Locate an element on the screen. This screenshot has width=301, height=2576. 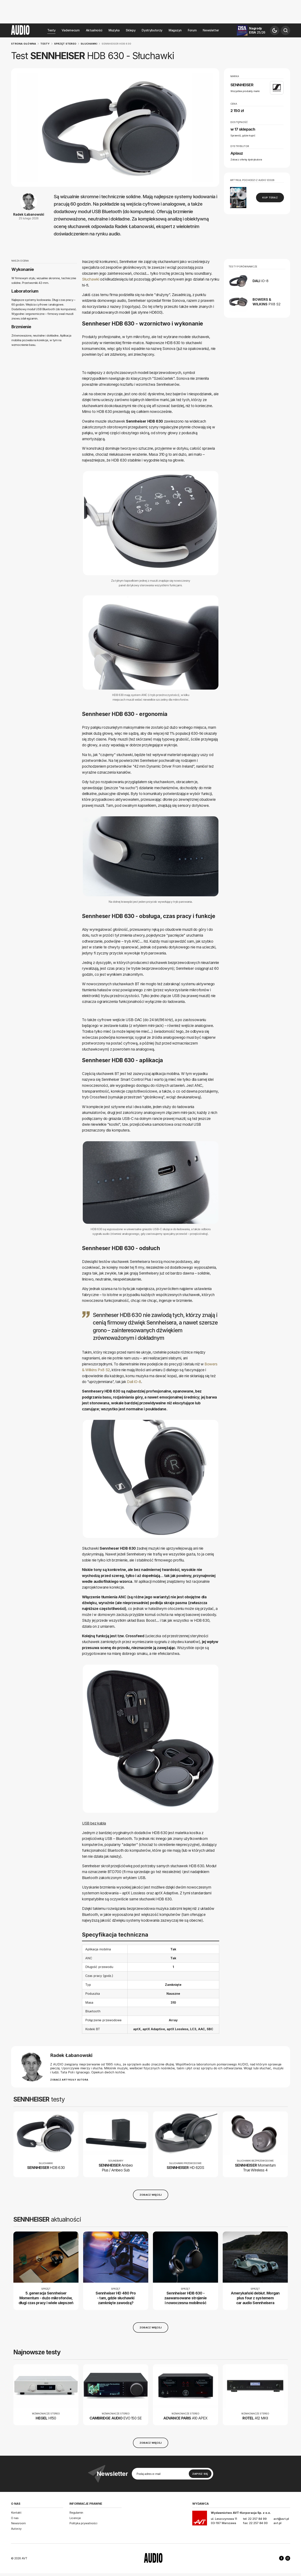
Najnowsze testy is located at coordinates (36, 2352).